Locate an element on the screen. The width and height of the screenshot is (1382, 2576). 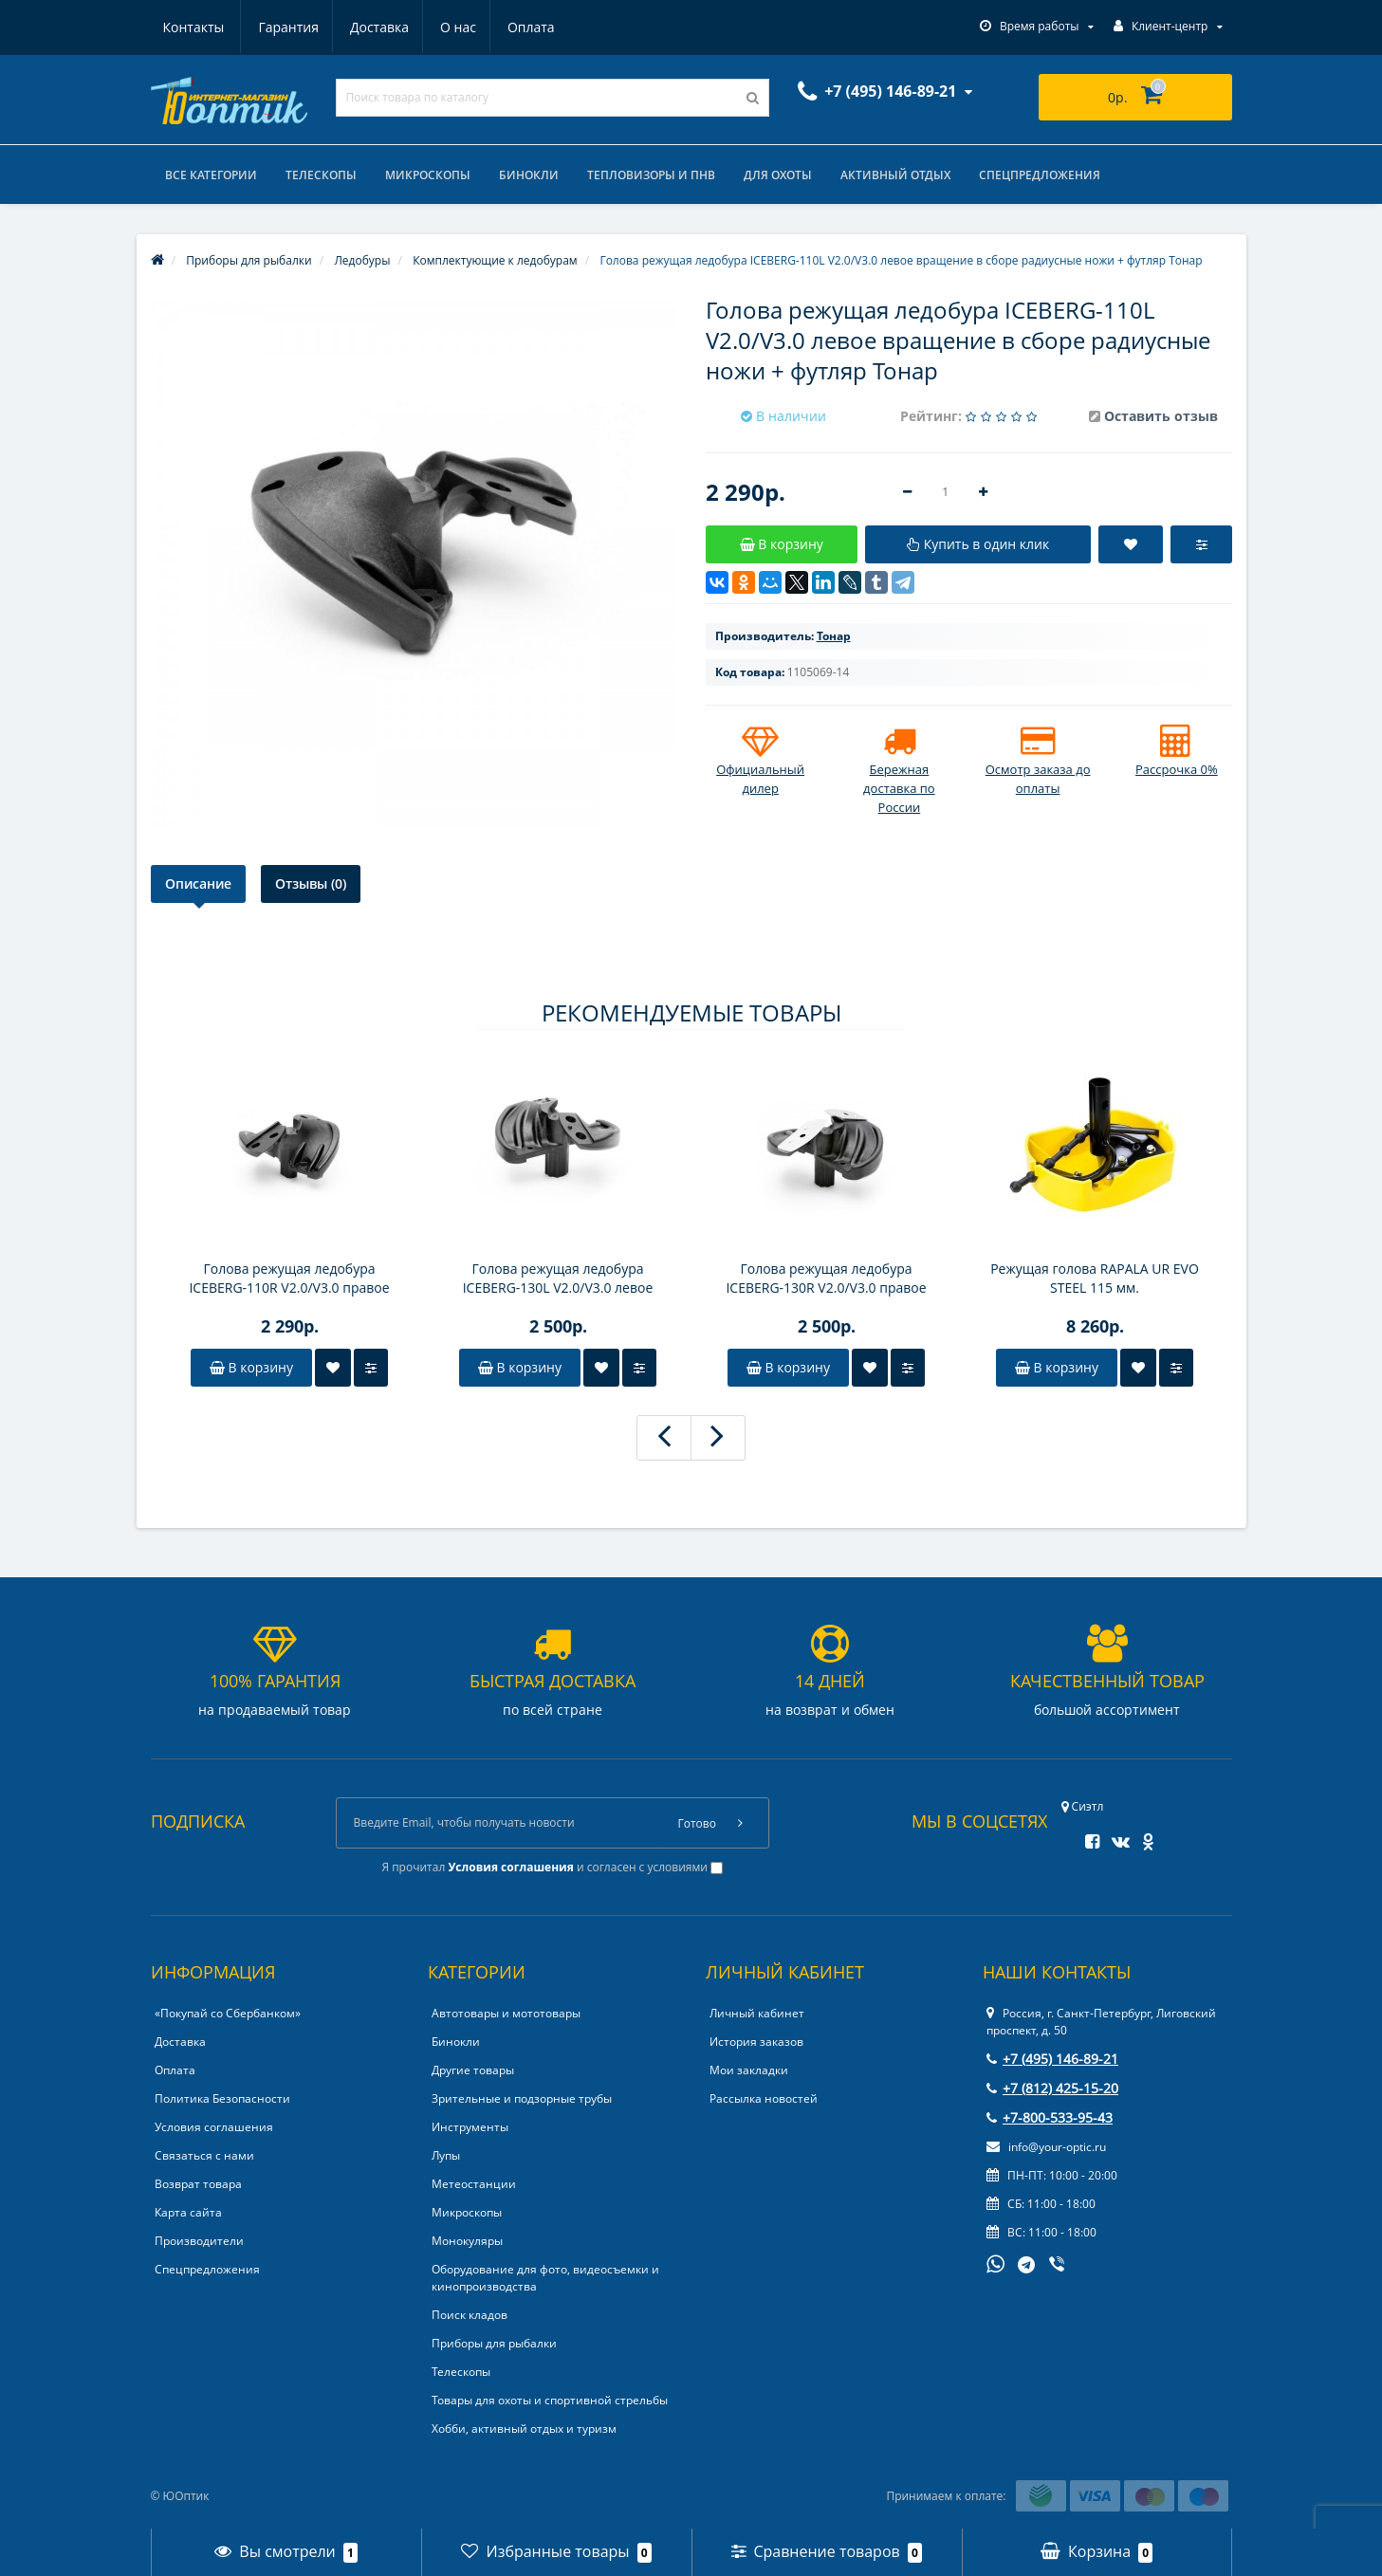
Хобби, активный отдых и туризм is located at coordinates (524, 2428).